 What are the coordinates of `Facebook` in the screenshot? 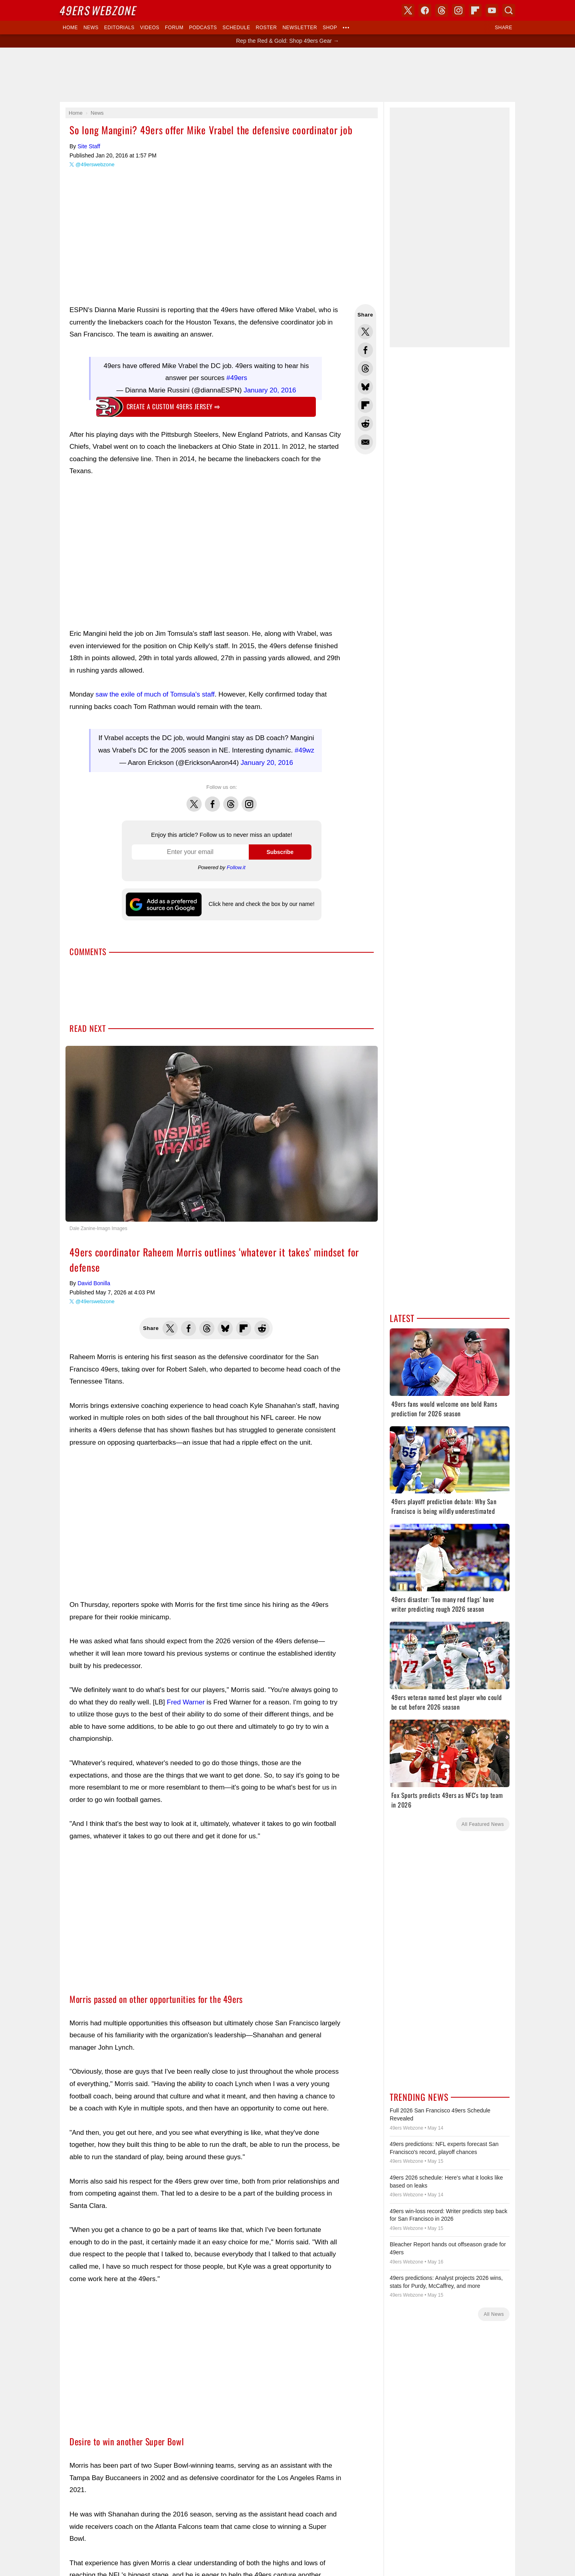 It's located at (212, 799).